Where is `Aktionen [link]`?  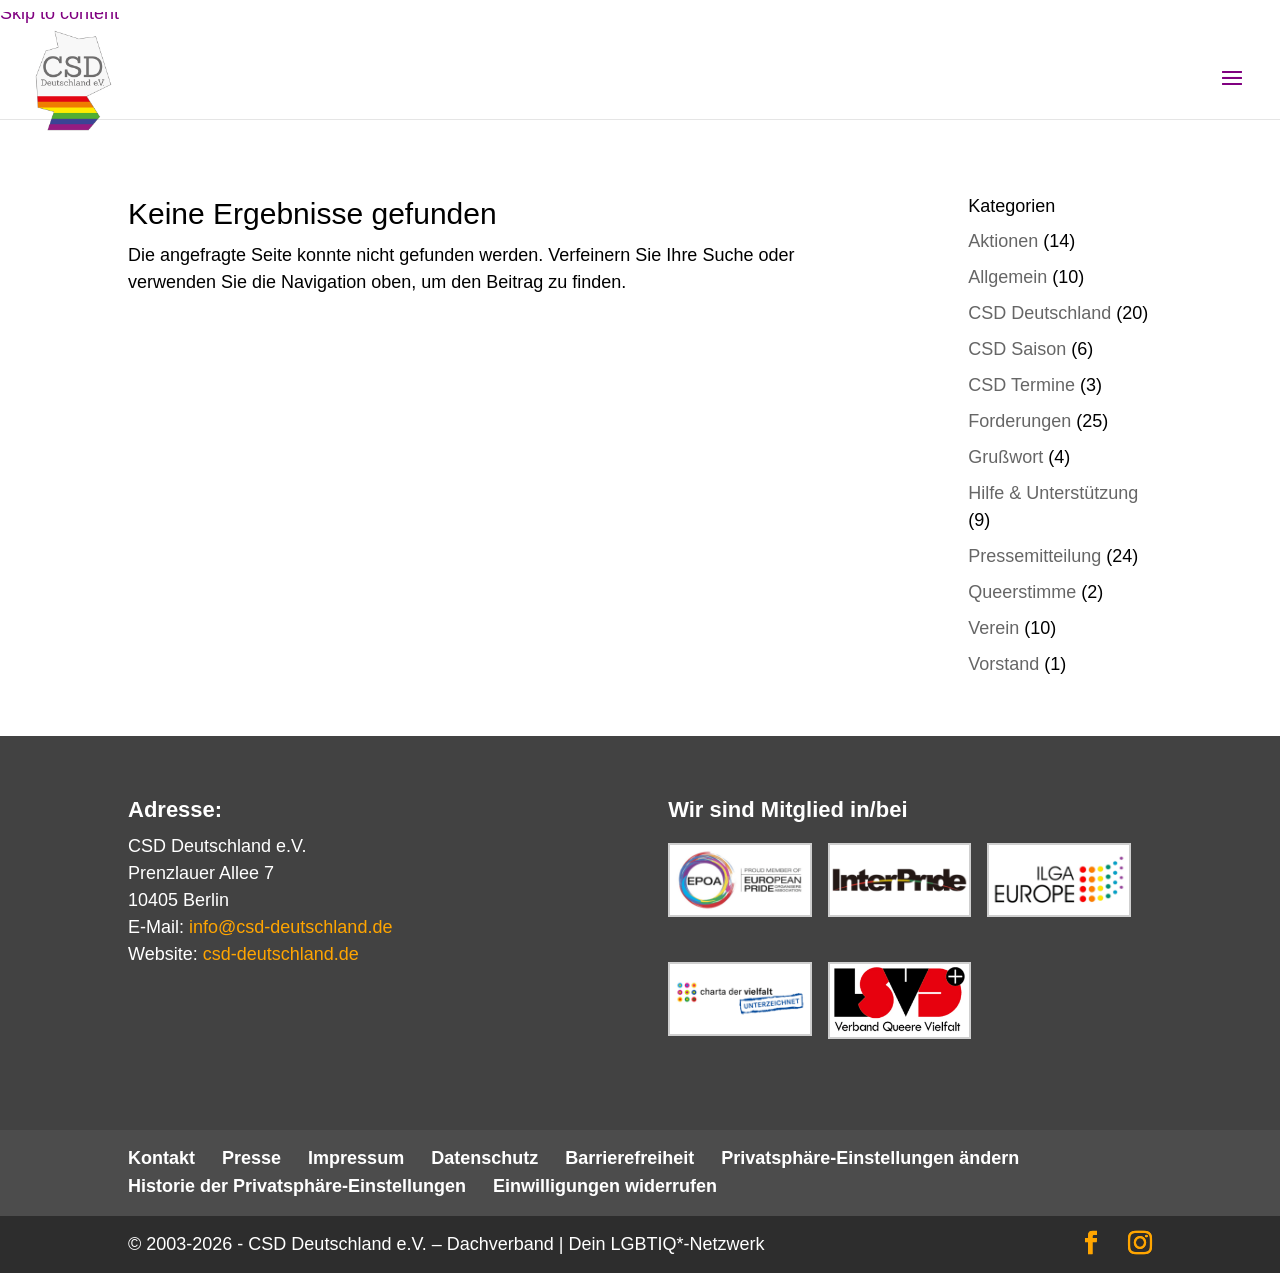 Aktionen [link] is located at coordinates (1003, 241).